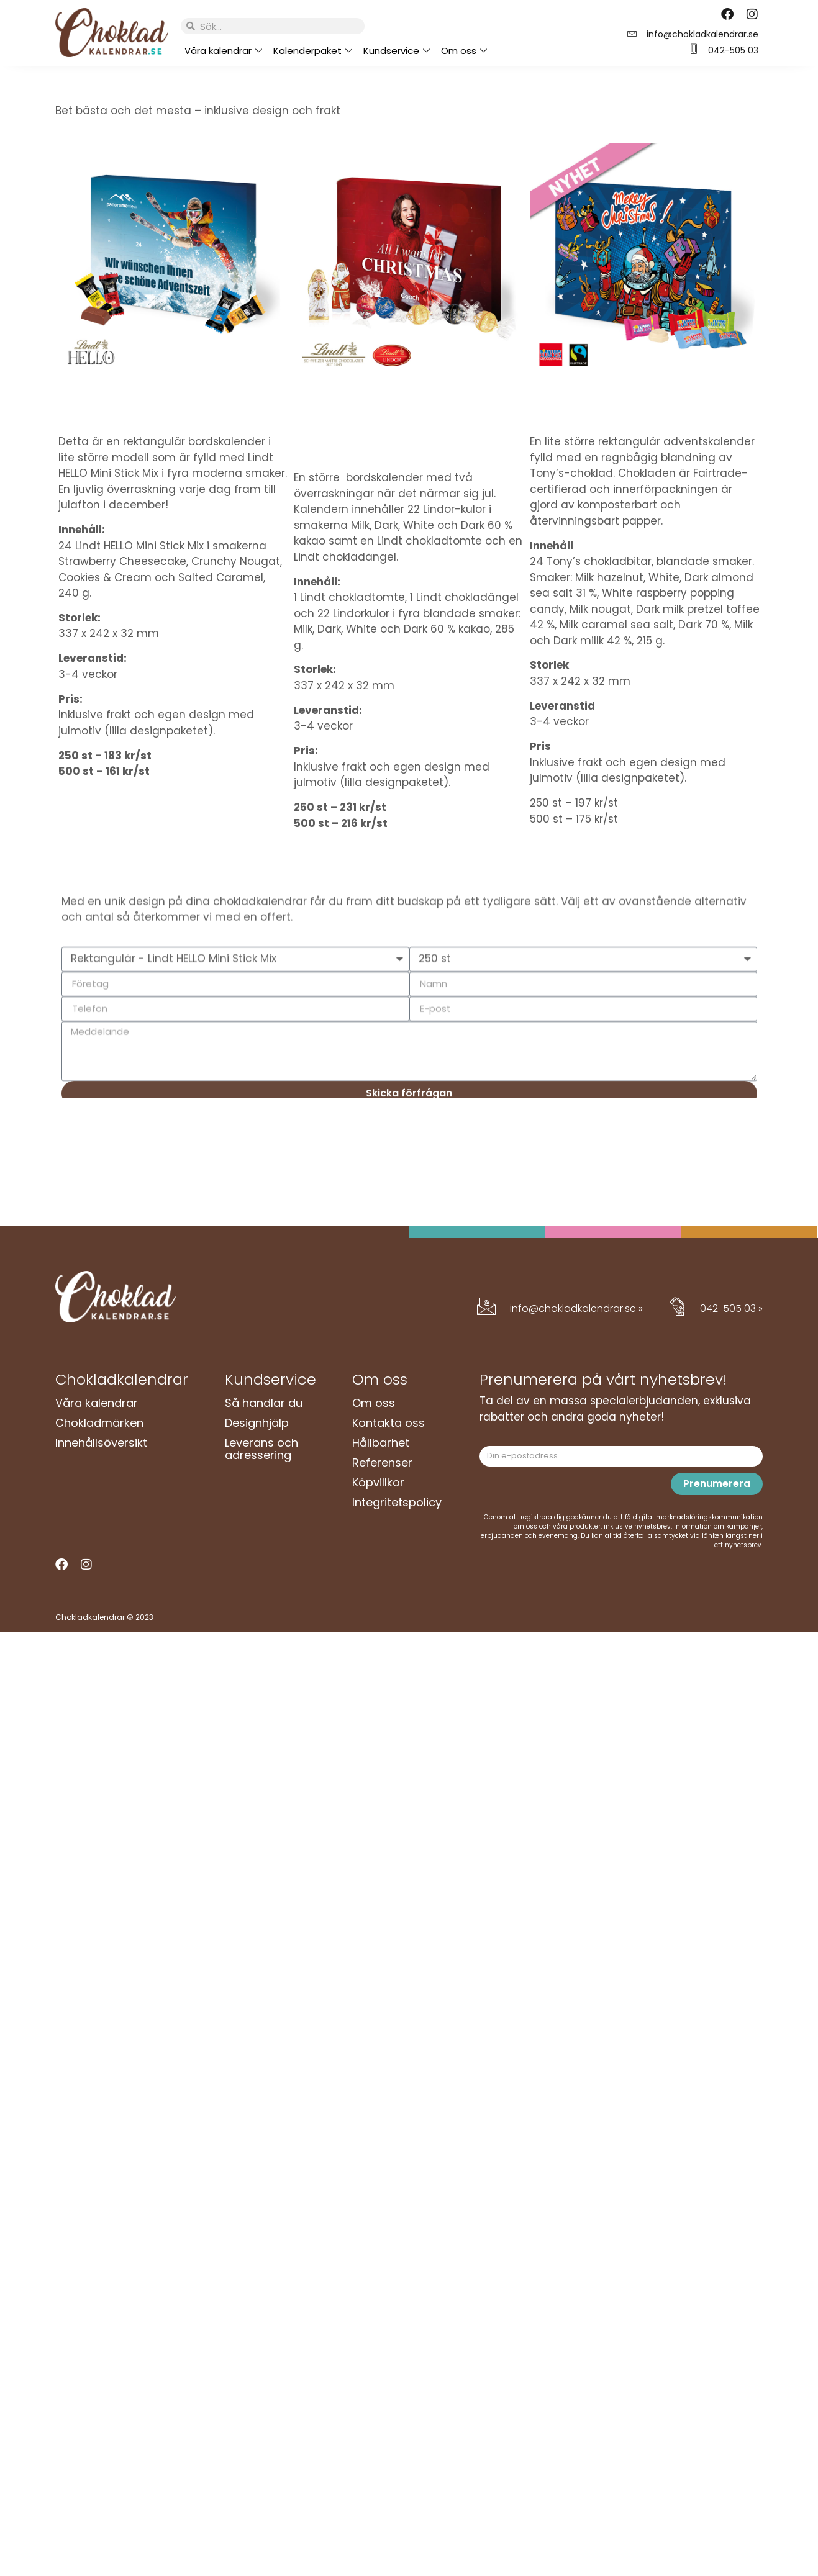 This screenshot has height=2576, width=818. I want to click on Hållbarhet, so click(380, 1442).